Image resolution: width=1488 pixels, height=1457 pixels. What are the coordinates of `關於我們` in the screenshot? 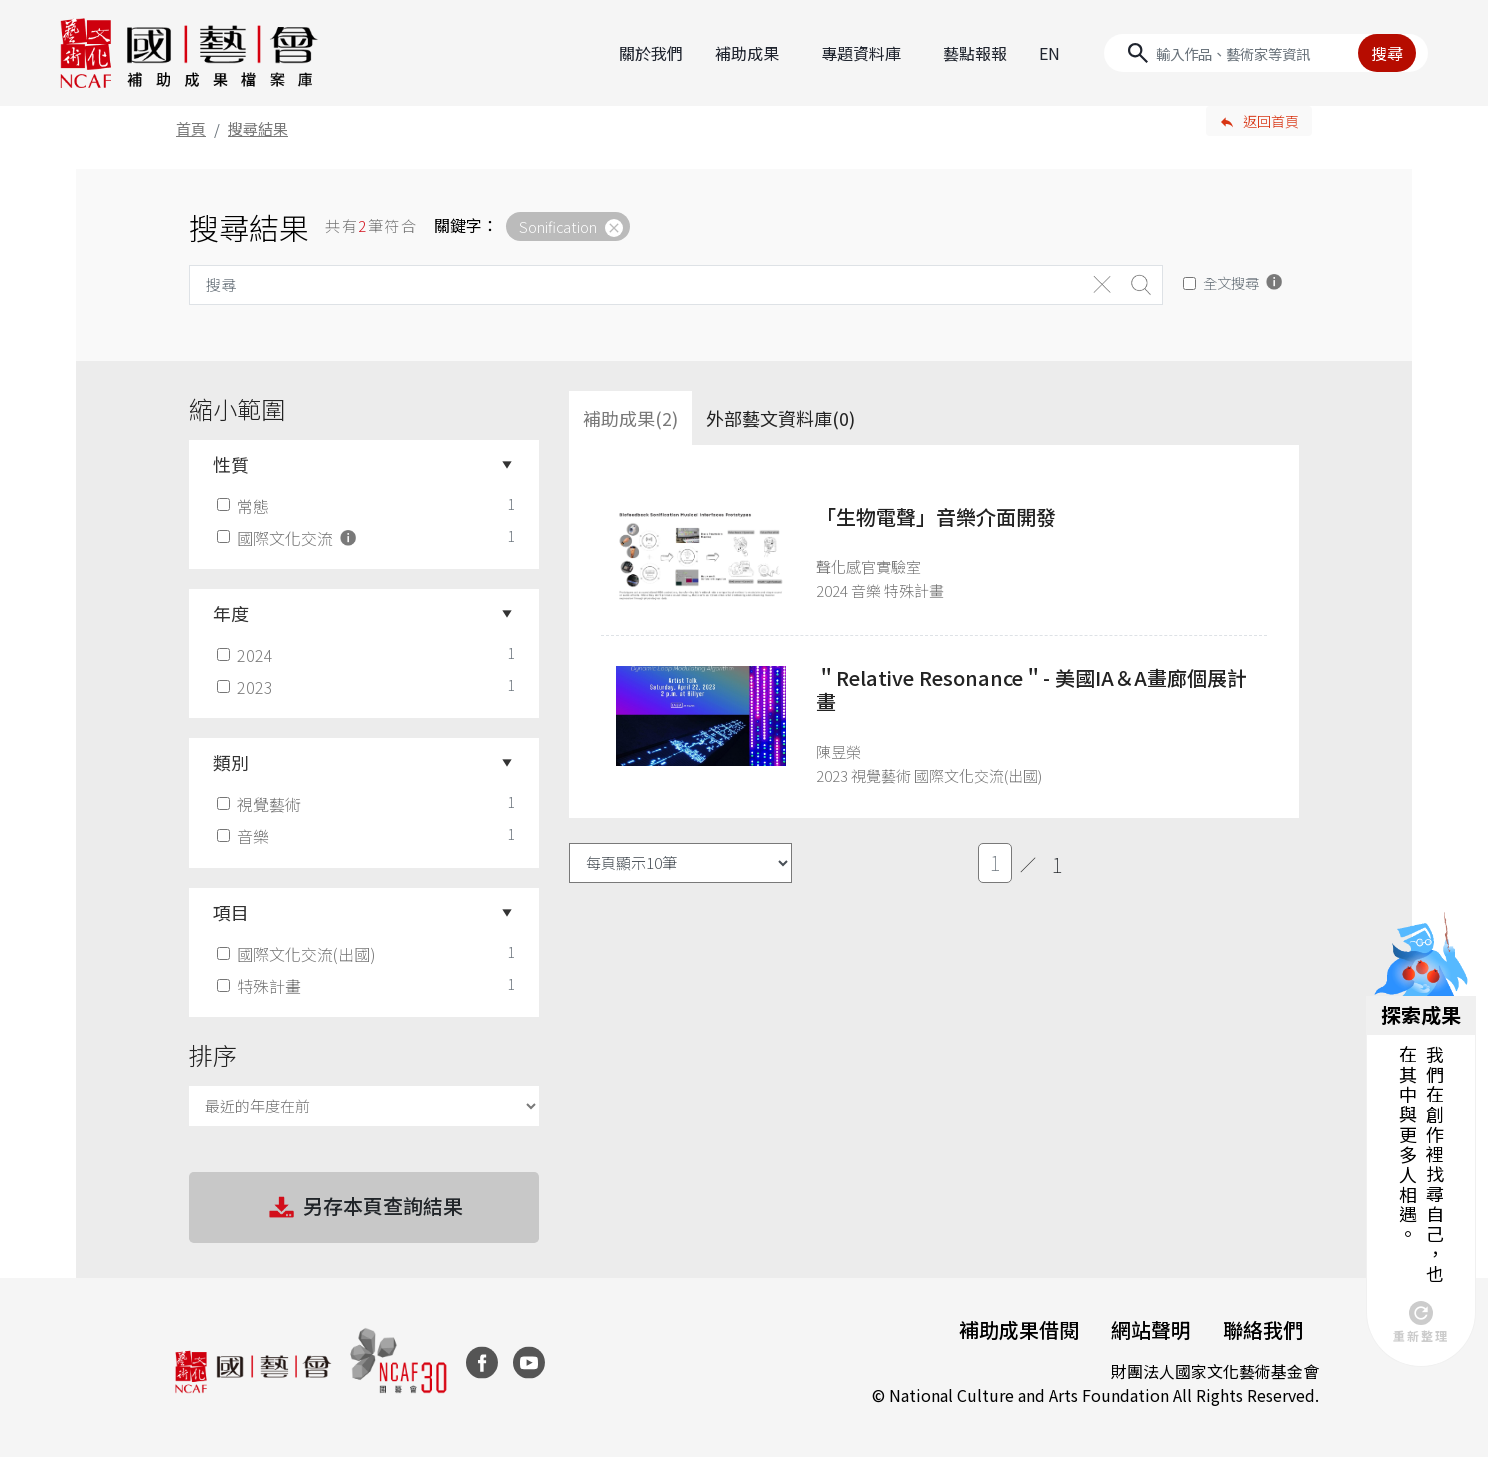 It's located at (651, 53).